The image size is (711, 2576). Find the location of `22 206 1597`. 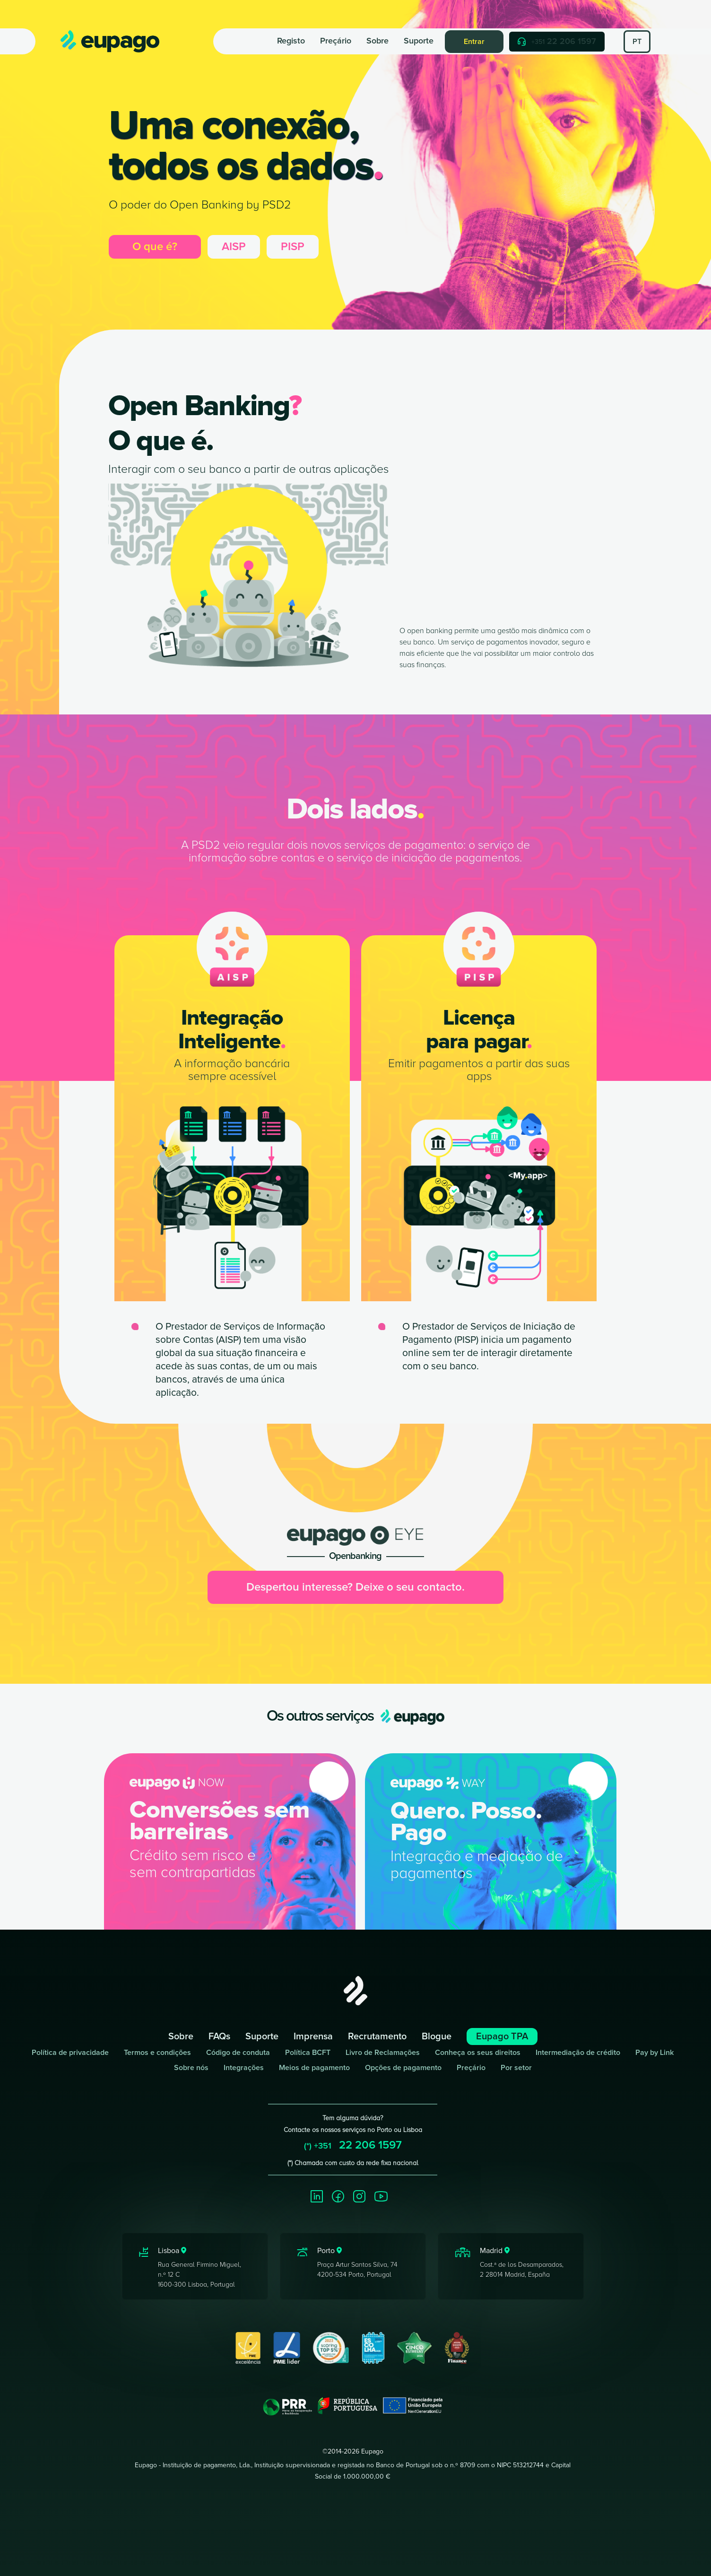

22 206 1597 is located at coordinates (557, 41).